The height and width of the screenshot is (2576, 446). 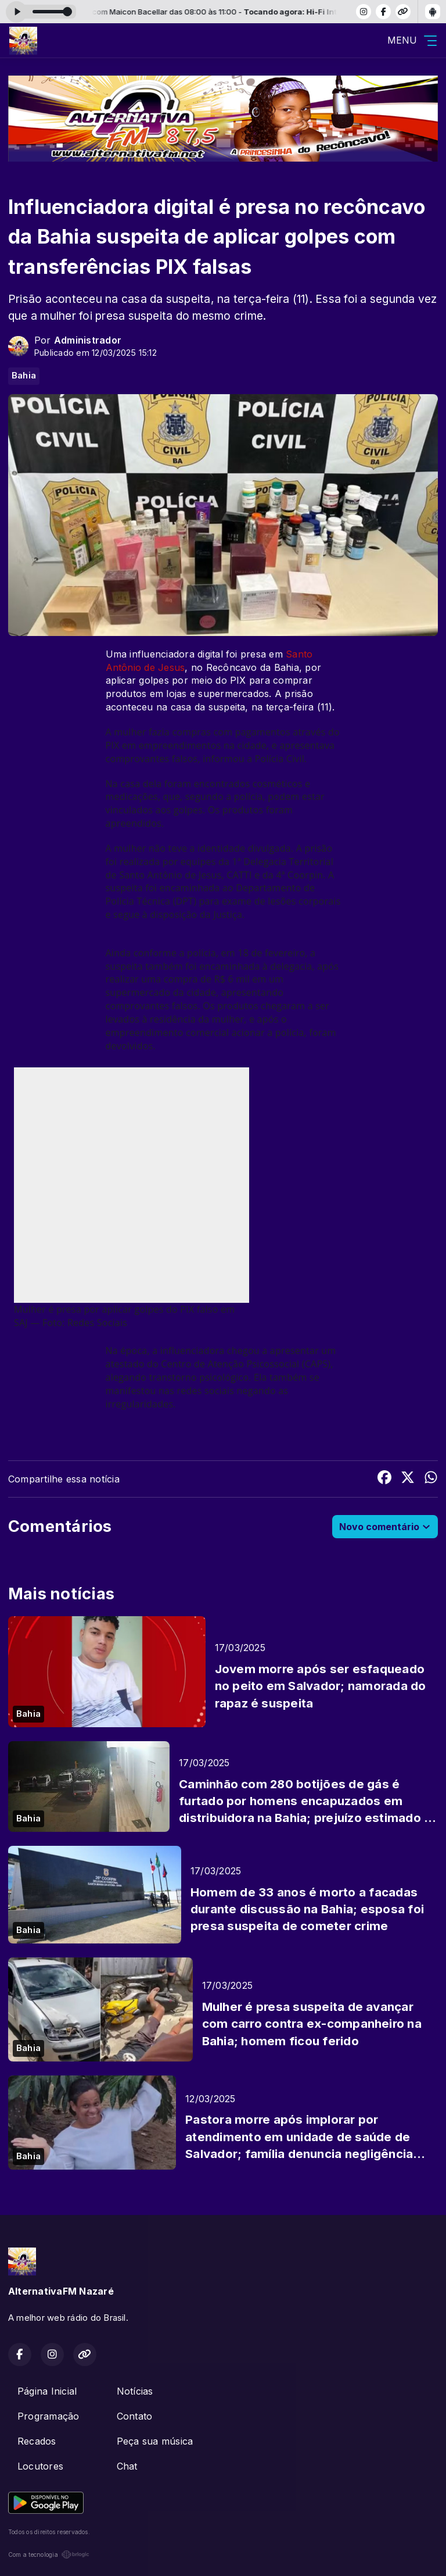 I want to click on Com a tecnologia, so click(x=48, y=2554).